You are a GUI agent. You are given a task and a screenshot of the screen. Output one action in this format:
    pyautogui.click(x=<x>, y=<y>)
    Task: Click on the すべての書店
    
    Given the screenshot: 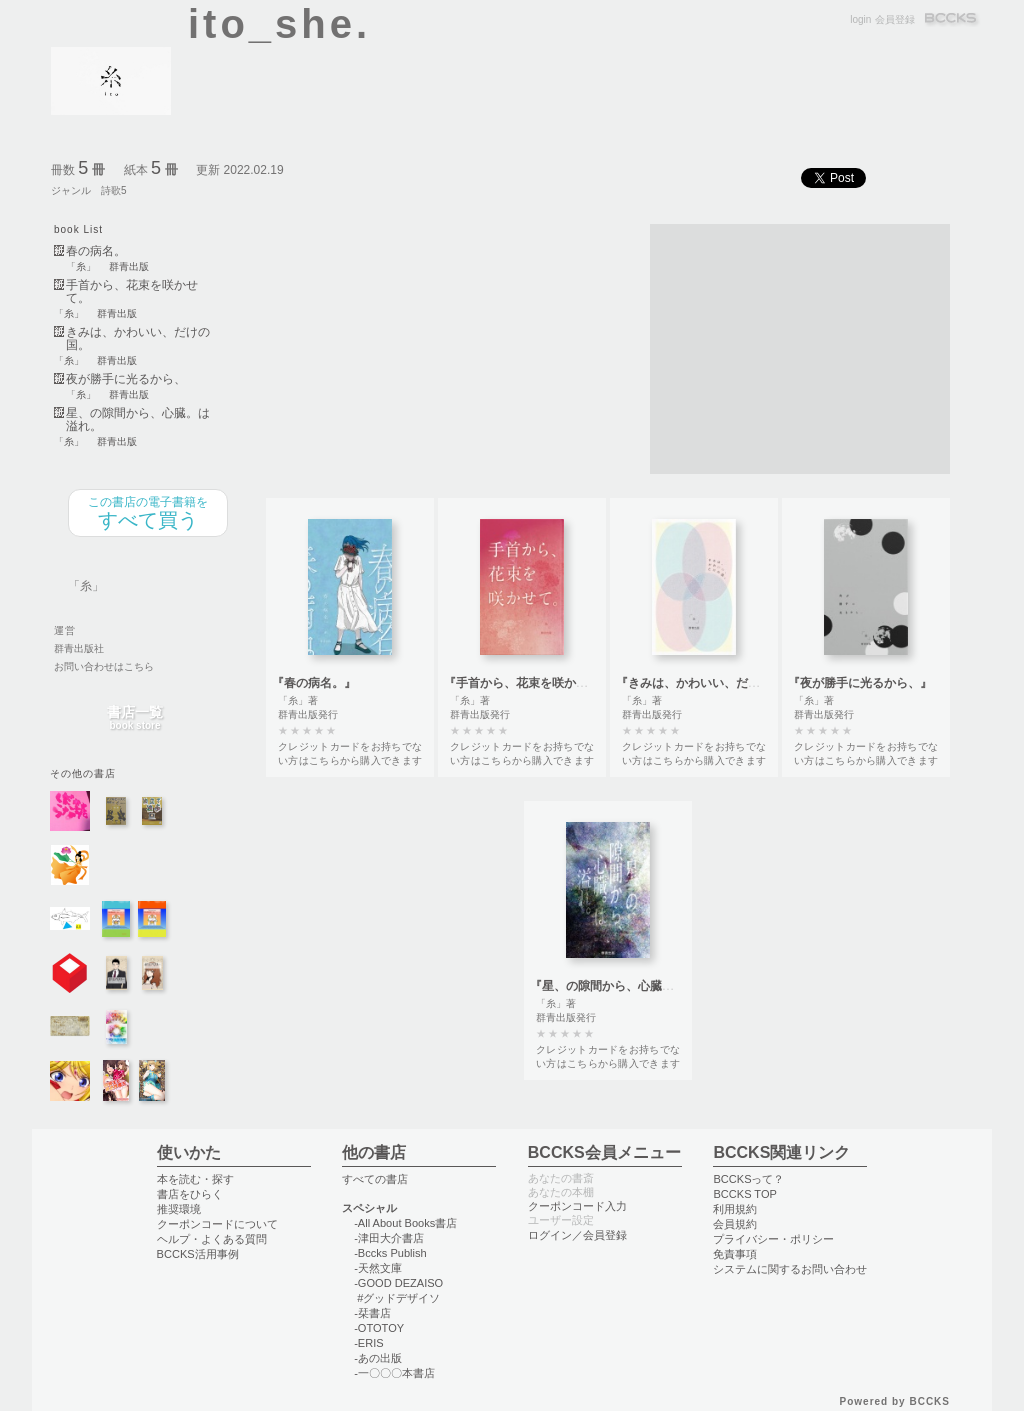 What is the action you would take?
    pyautogui.click(x=375, y=1179)
    